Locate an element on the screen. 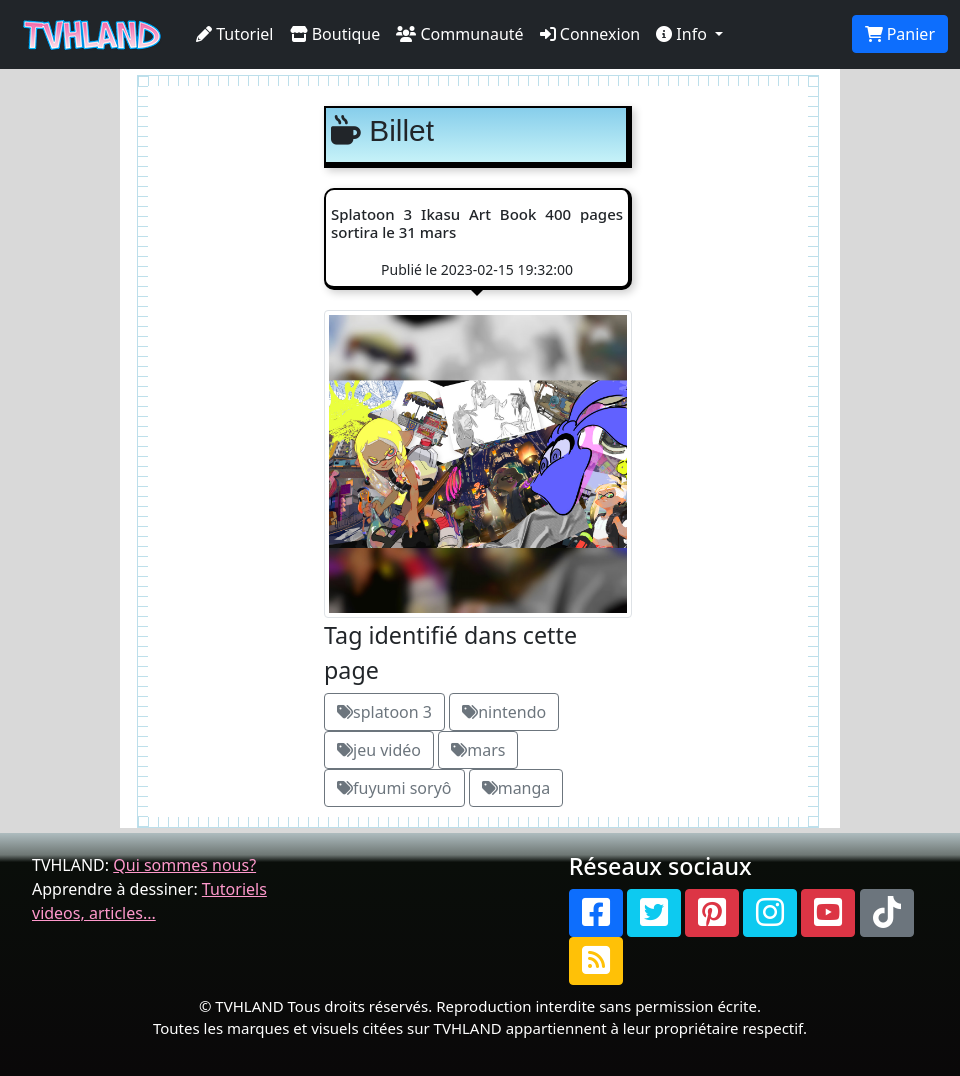 The image size is (960, 1076). Boutique is located at coordinates (335, 34).